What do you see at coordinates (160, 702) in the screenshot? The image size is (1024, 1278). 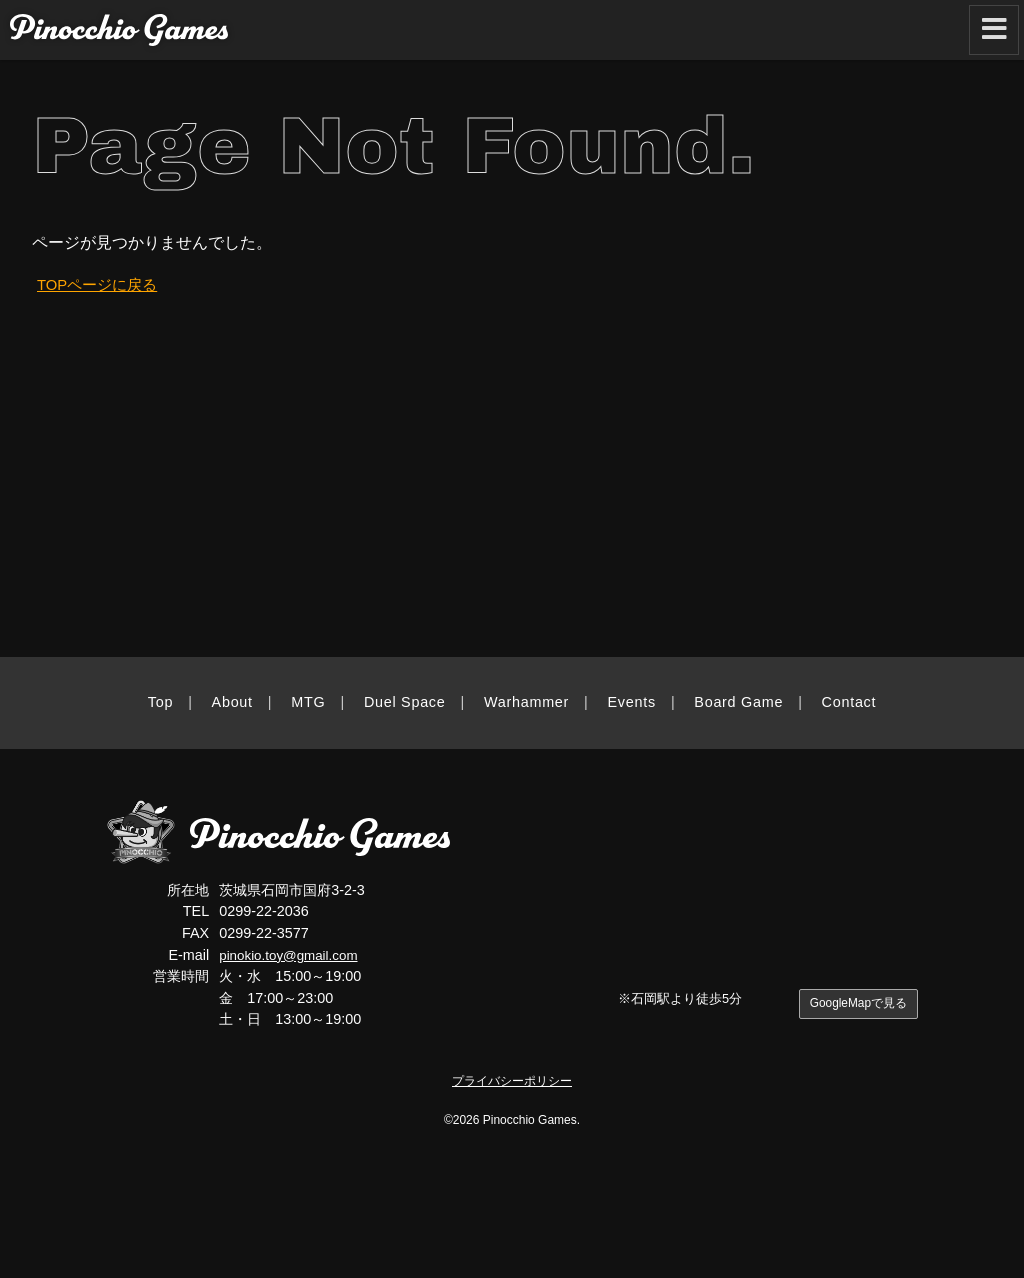 I see `Top` at bounding box center [160, 702].